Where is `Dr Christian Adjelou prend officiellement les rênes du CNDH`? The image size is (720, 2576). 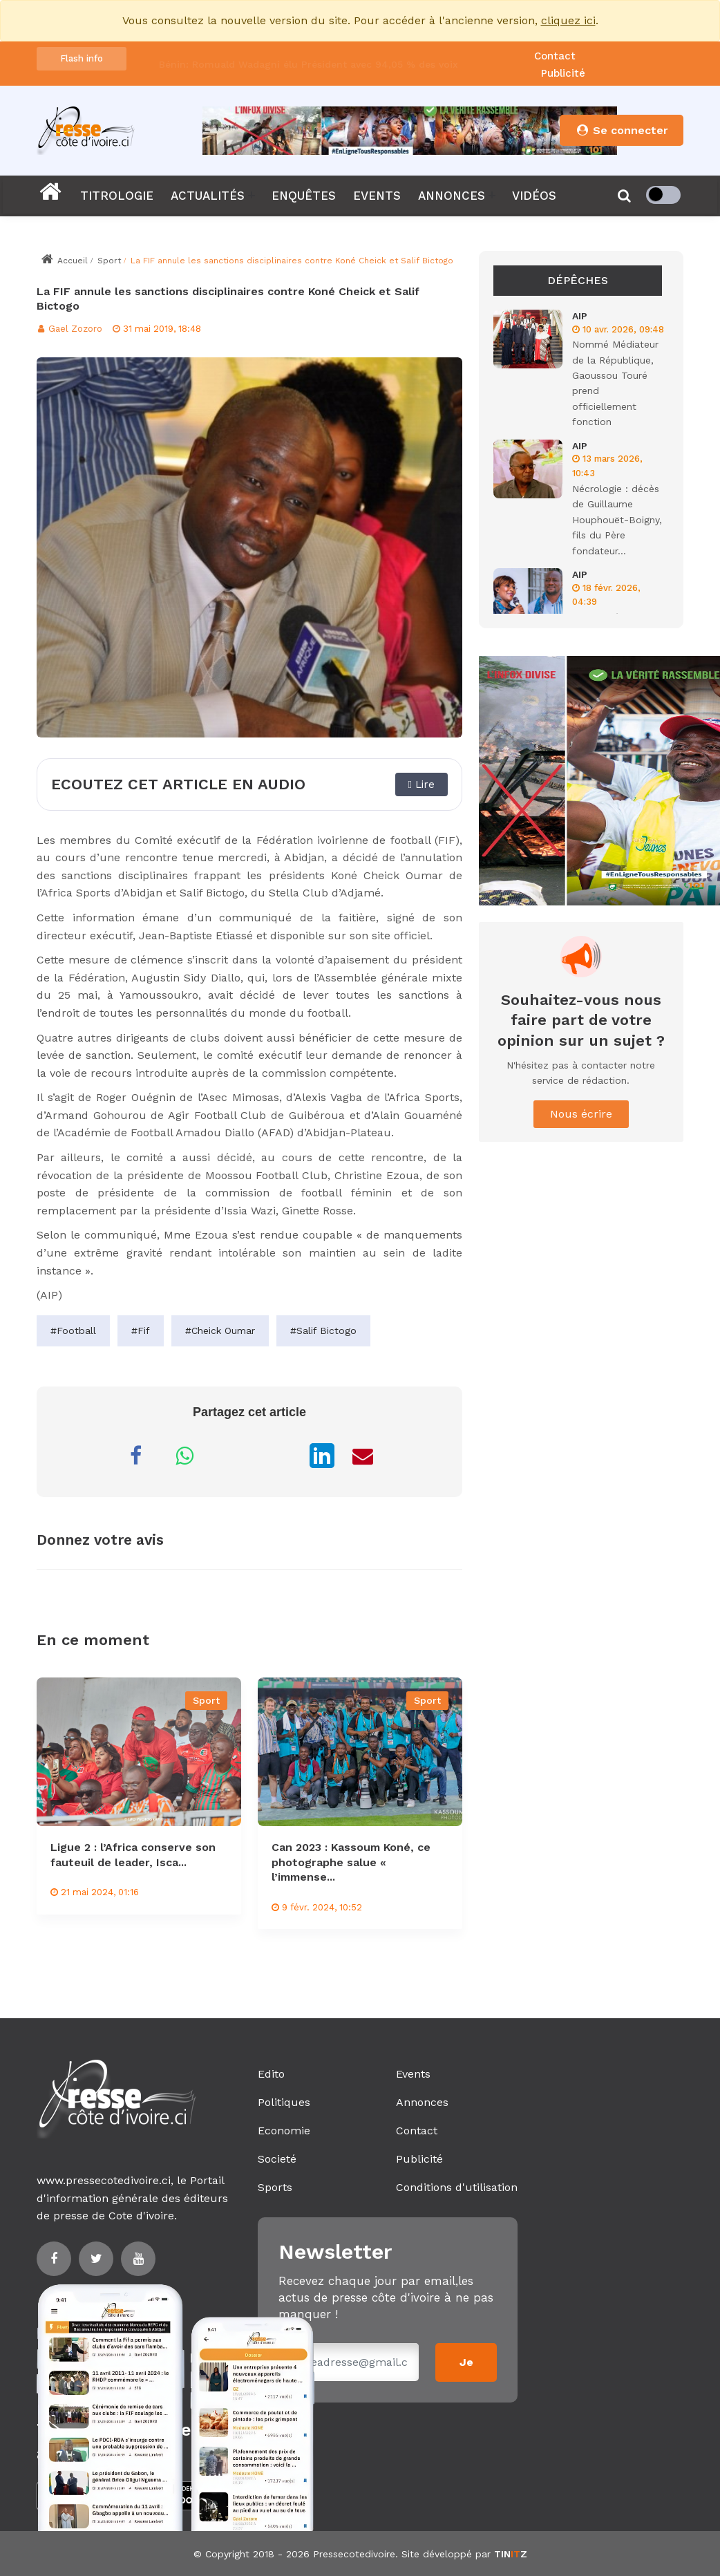 Dr Christian Adjelou prend officiellement les rênes du CNDH is located at coordinates (305, 51).